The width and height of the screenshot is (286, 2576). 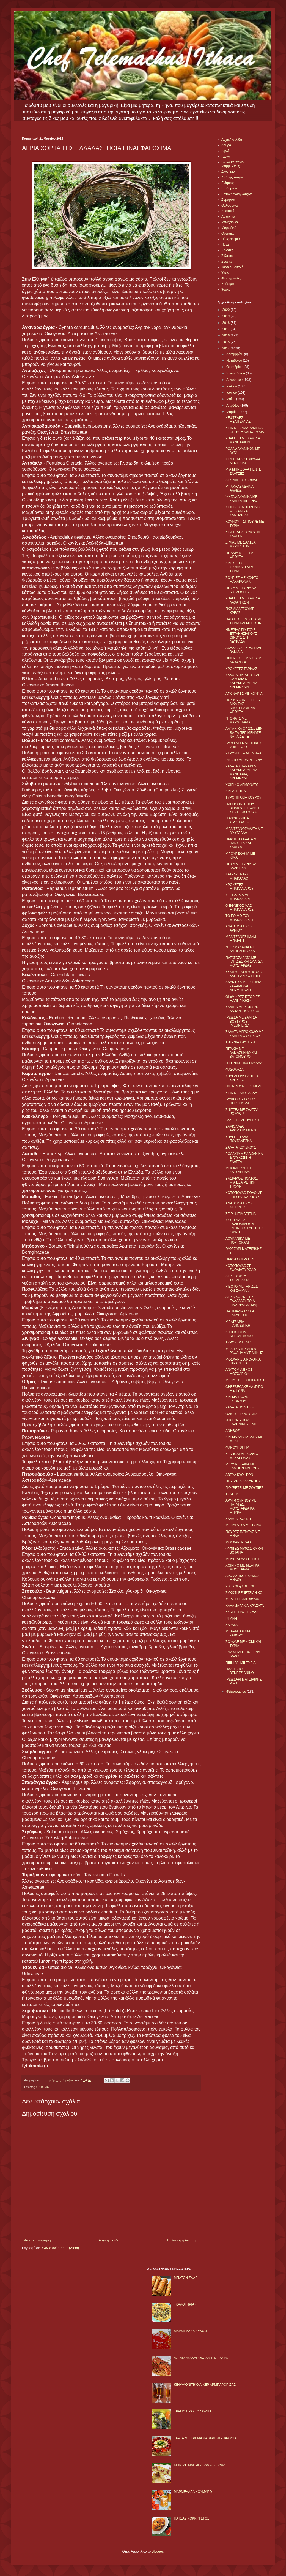 What do you see at coordinates (242, 480) in the screenshot?
I see `ΑΓΚΙΝΑΡΕΣ ΣΟΥΦΛΕ` at bounding box center [242, 480].